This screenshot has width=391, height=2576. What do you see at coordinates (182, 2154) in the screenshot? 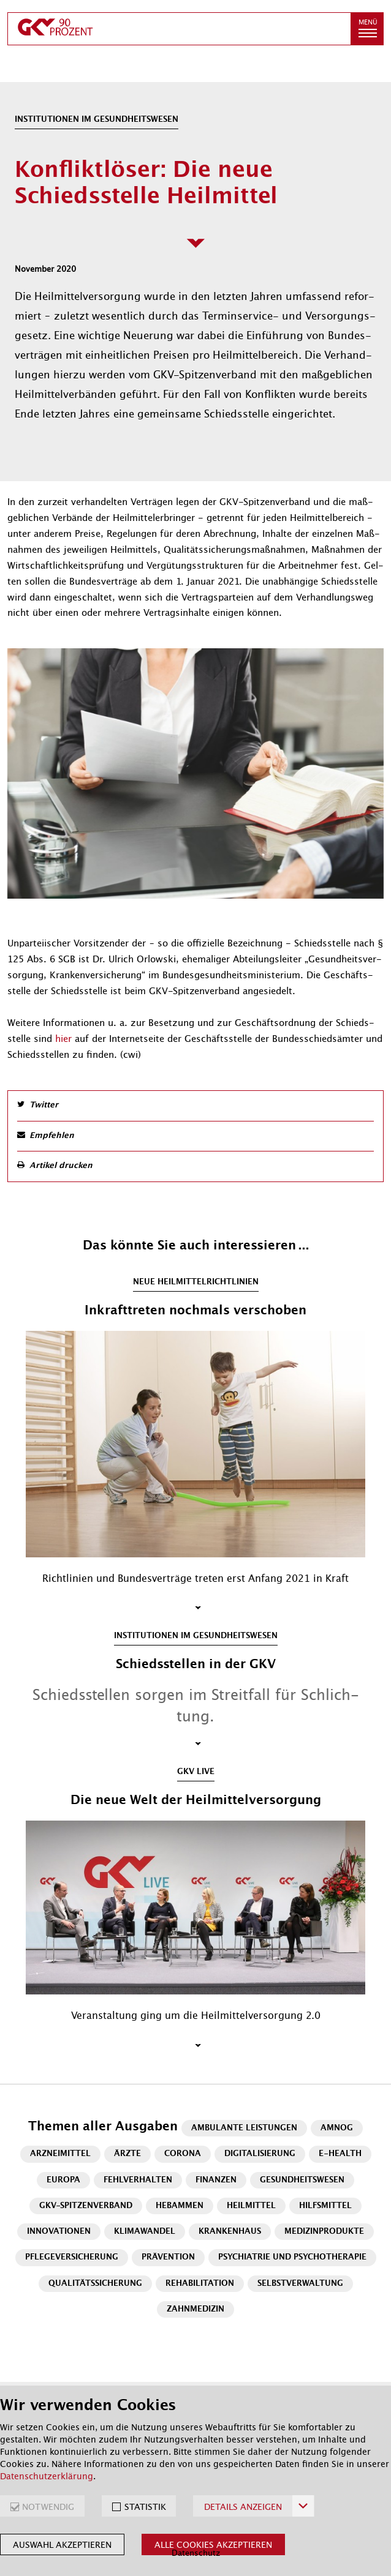
I see `Corona` at bounding box center [182, 2154].